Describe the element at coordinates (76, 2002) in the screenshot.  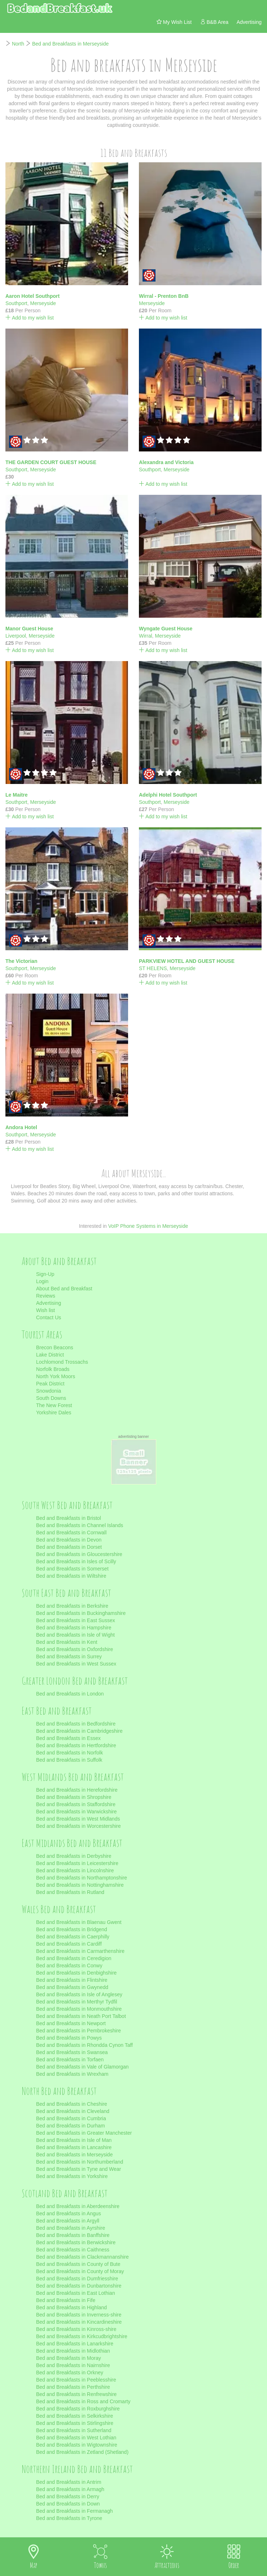
I see `Bed and Breakfasts in Merthyr Tydfil` at that location.